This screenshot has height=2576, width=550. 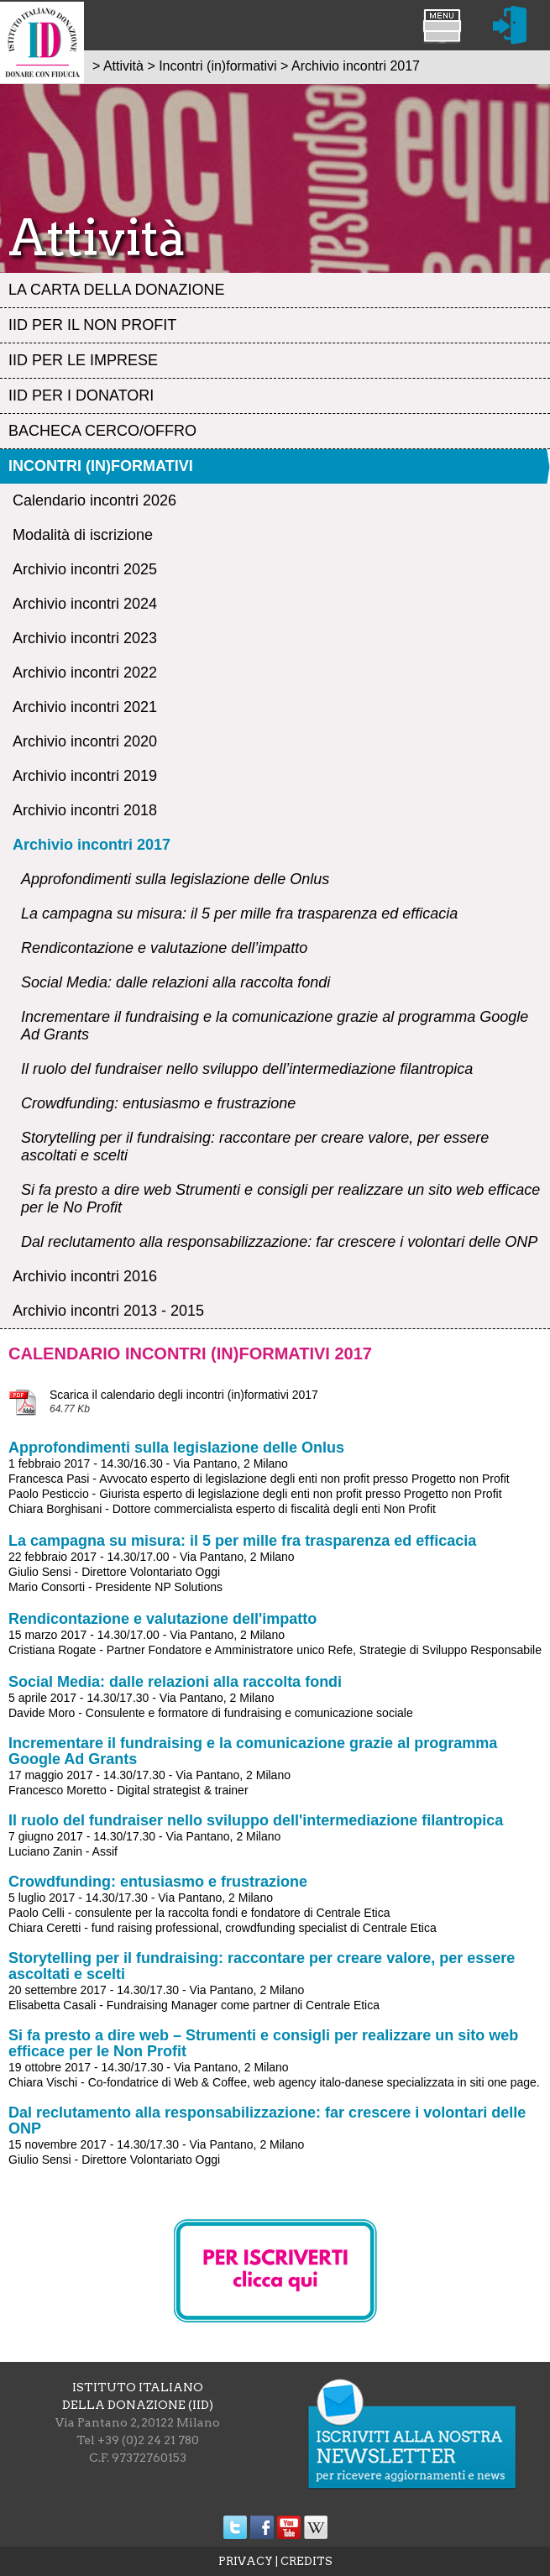 What do you see at coordinates (81, 395) in the screenshot?
I see `IID per i Donatori` at bounding box center [81, 395].